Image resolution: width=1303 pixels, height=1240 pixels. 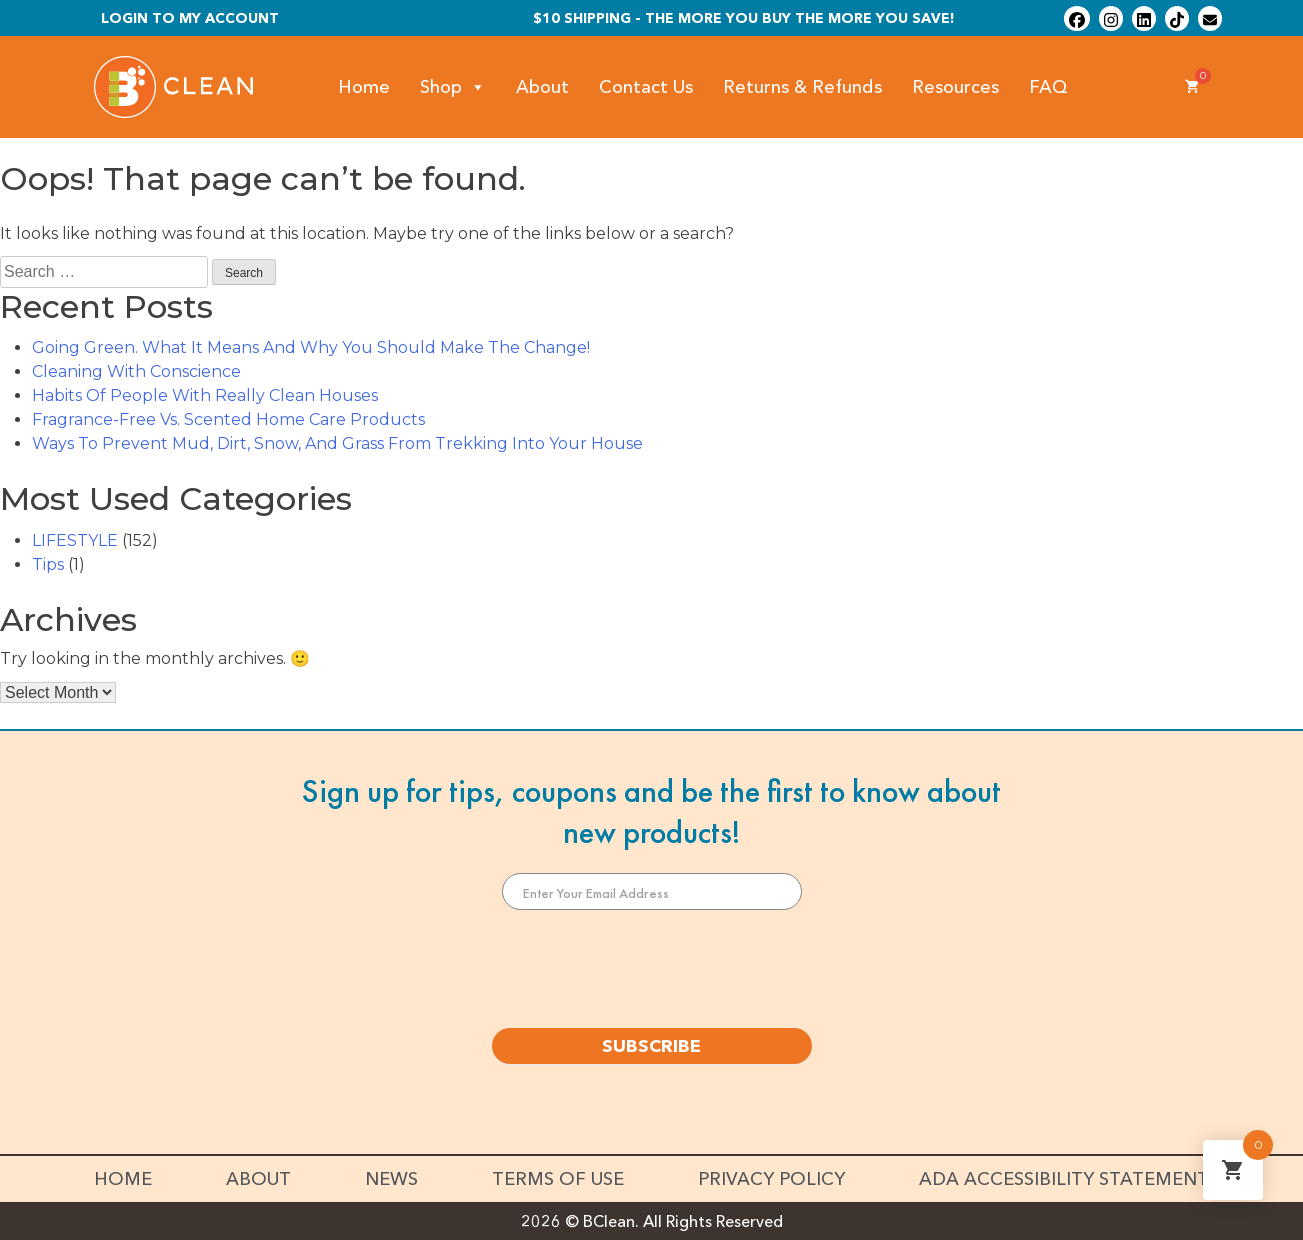 What do you see at coordinates (744, 18) in the screenshot?
I see `$10 shipping - The more you buy the more you save!` at bounding box center [744, 18].